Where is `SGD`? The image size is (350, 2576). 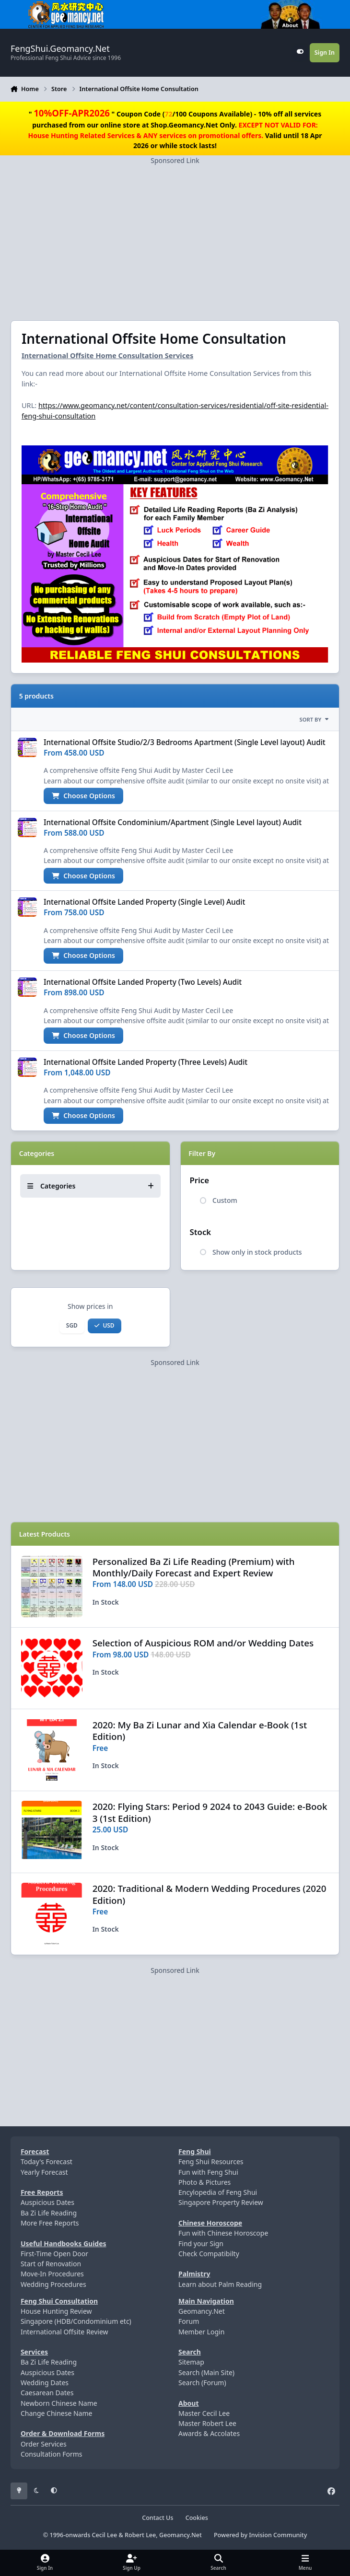 SGD is located at coordinates (72, 1325).